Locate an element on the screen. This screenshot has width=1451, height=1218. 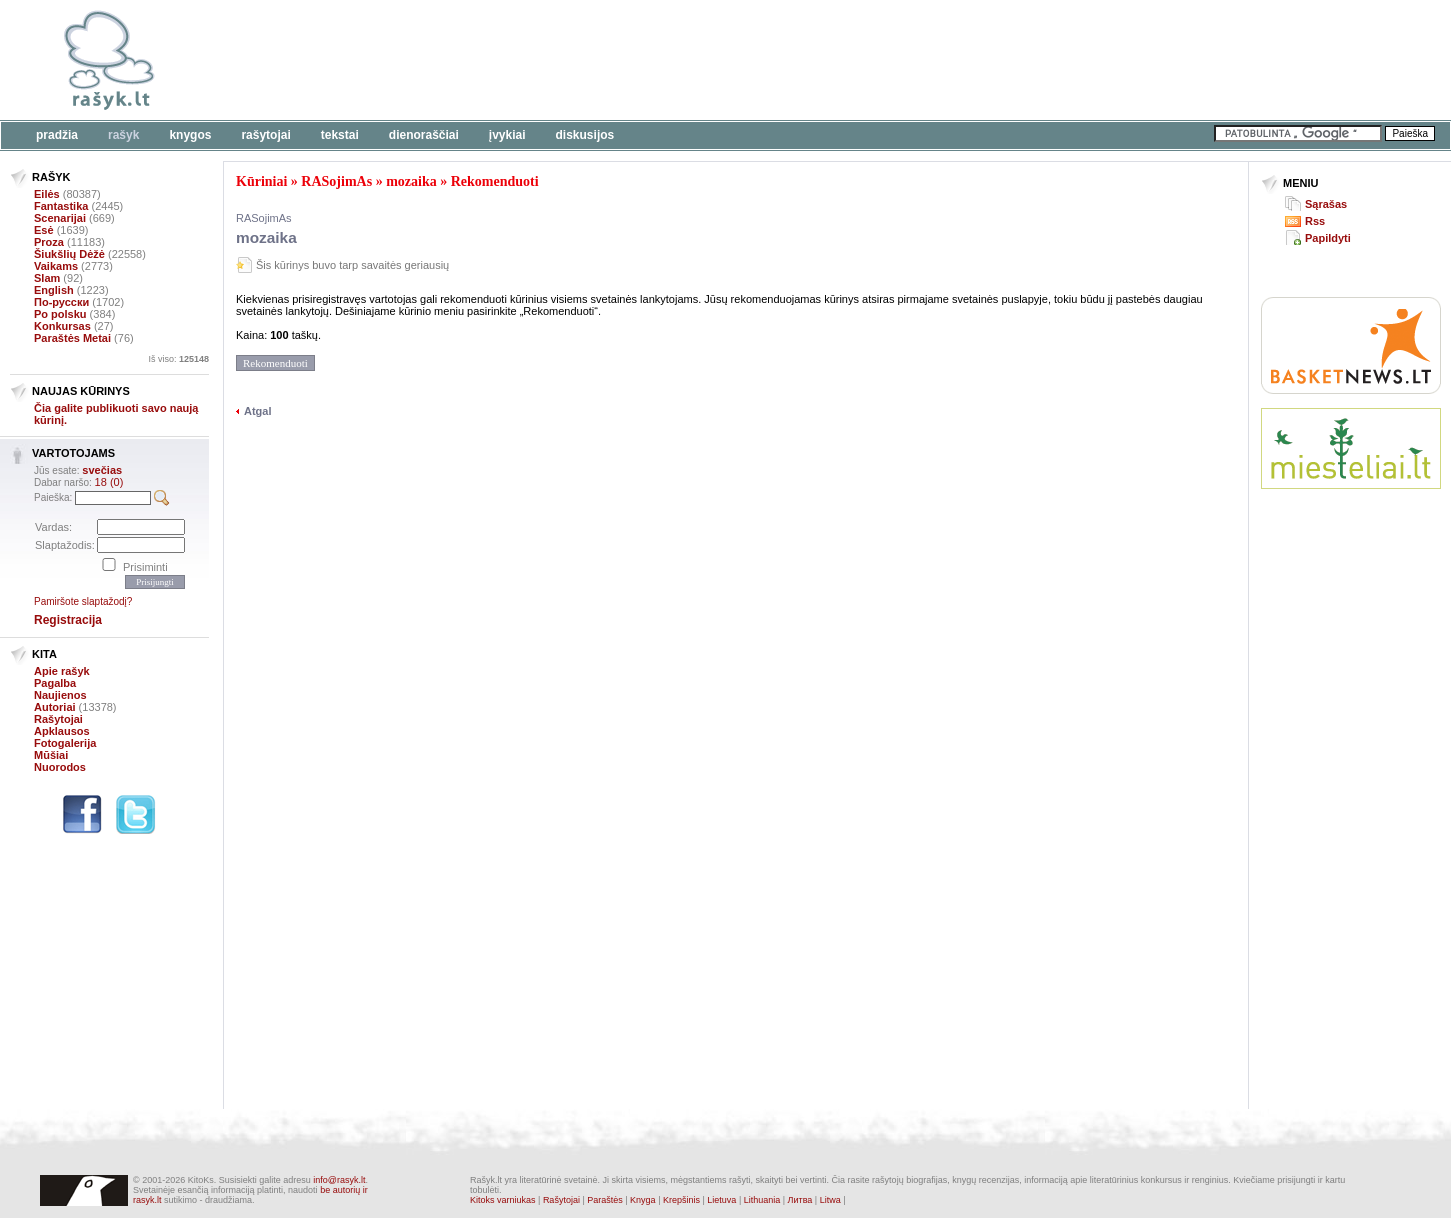
Diskusijos is located at coordinates (585, 135).